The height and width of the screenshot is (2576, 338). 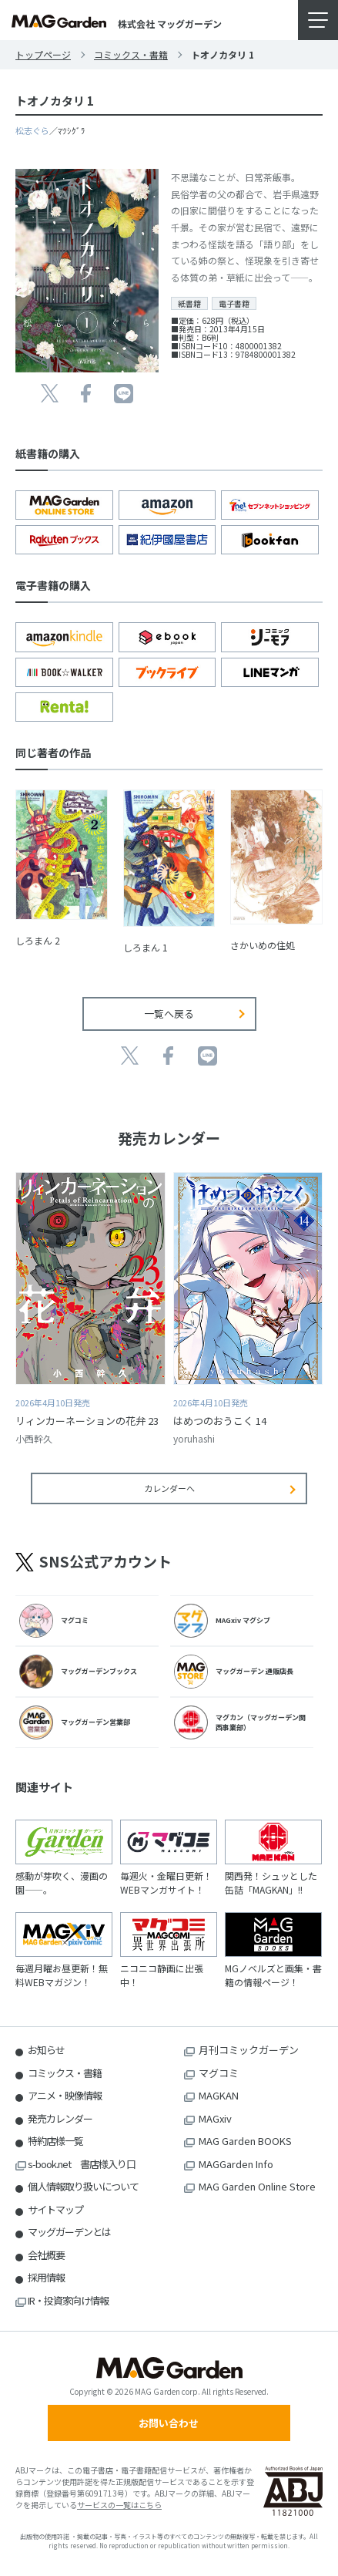 What do you see at coordinates (169, 1013) in the screenshot?
I see `一覧へ戻る` at bounding box center [169, 1013].